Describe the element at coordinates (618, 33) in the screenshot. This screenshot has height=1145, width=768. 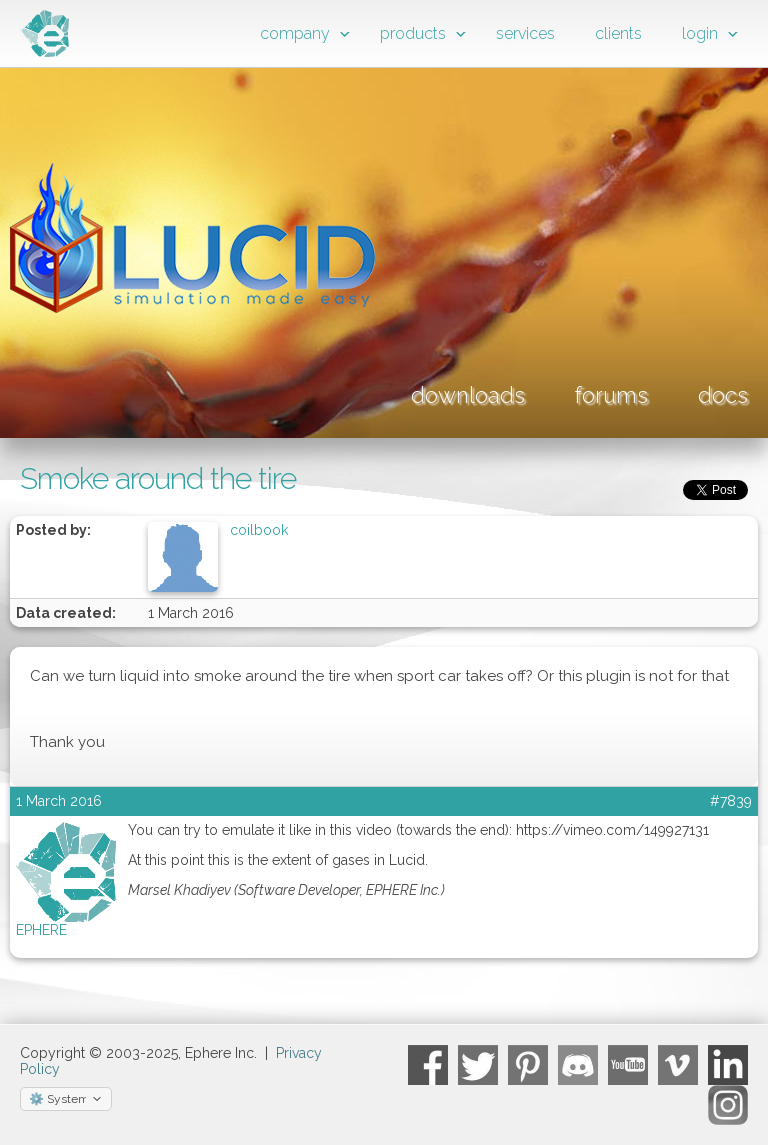
I see `clients` at that location.